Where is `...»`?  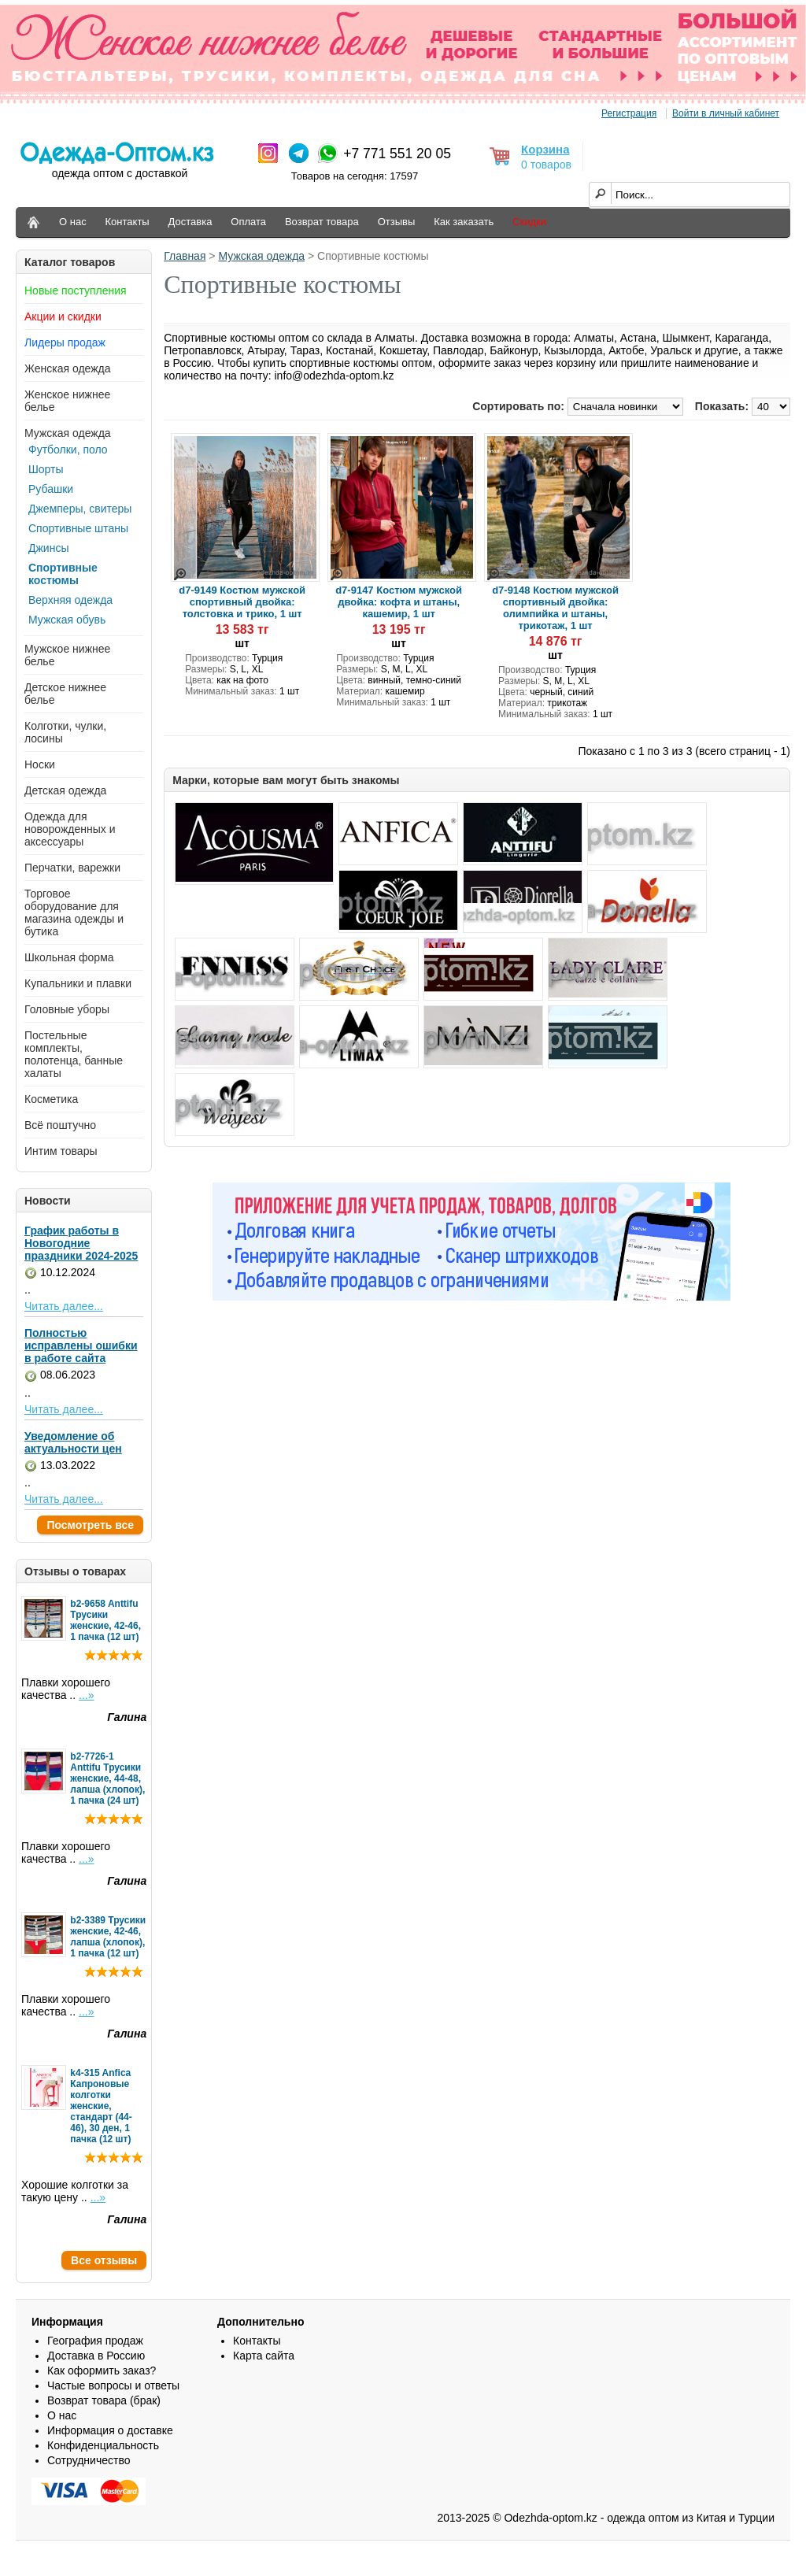
...» is located at coordinates (86, 1695).